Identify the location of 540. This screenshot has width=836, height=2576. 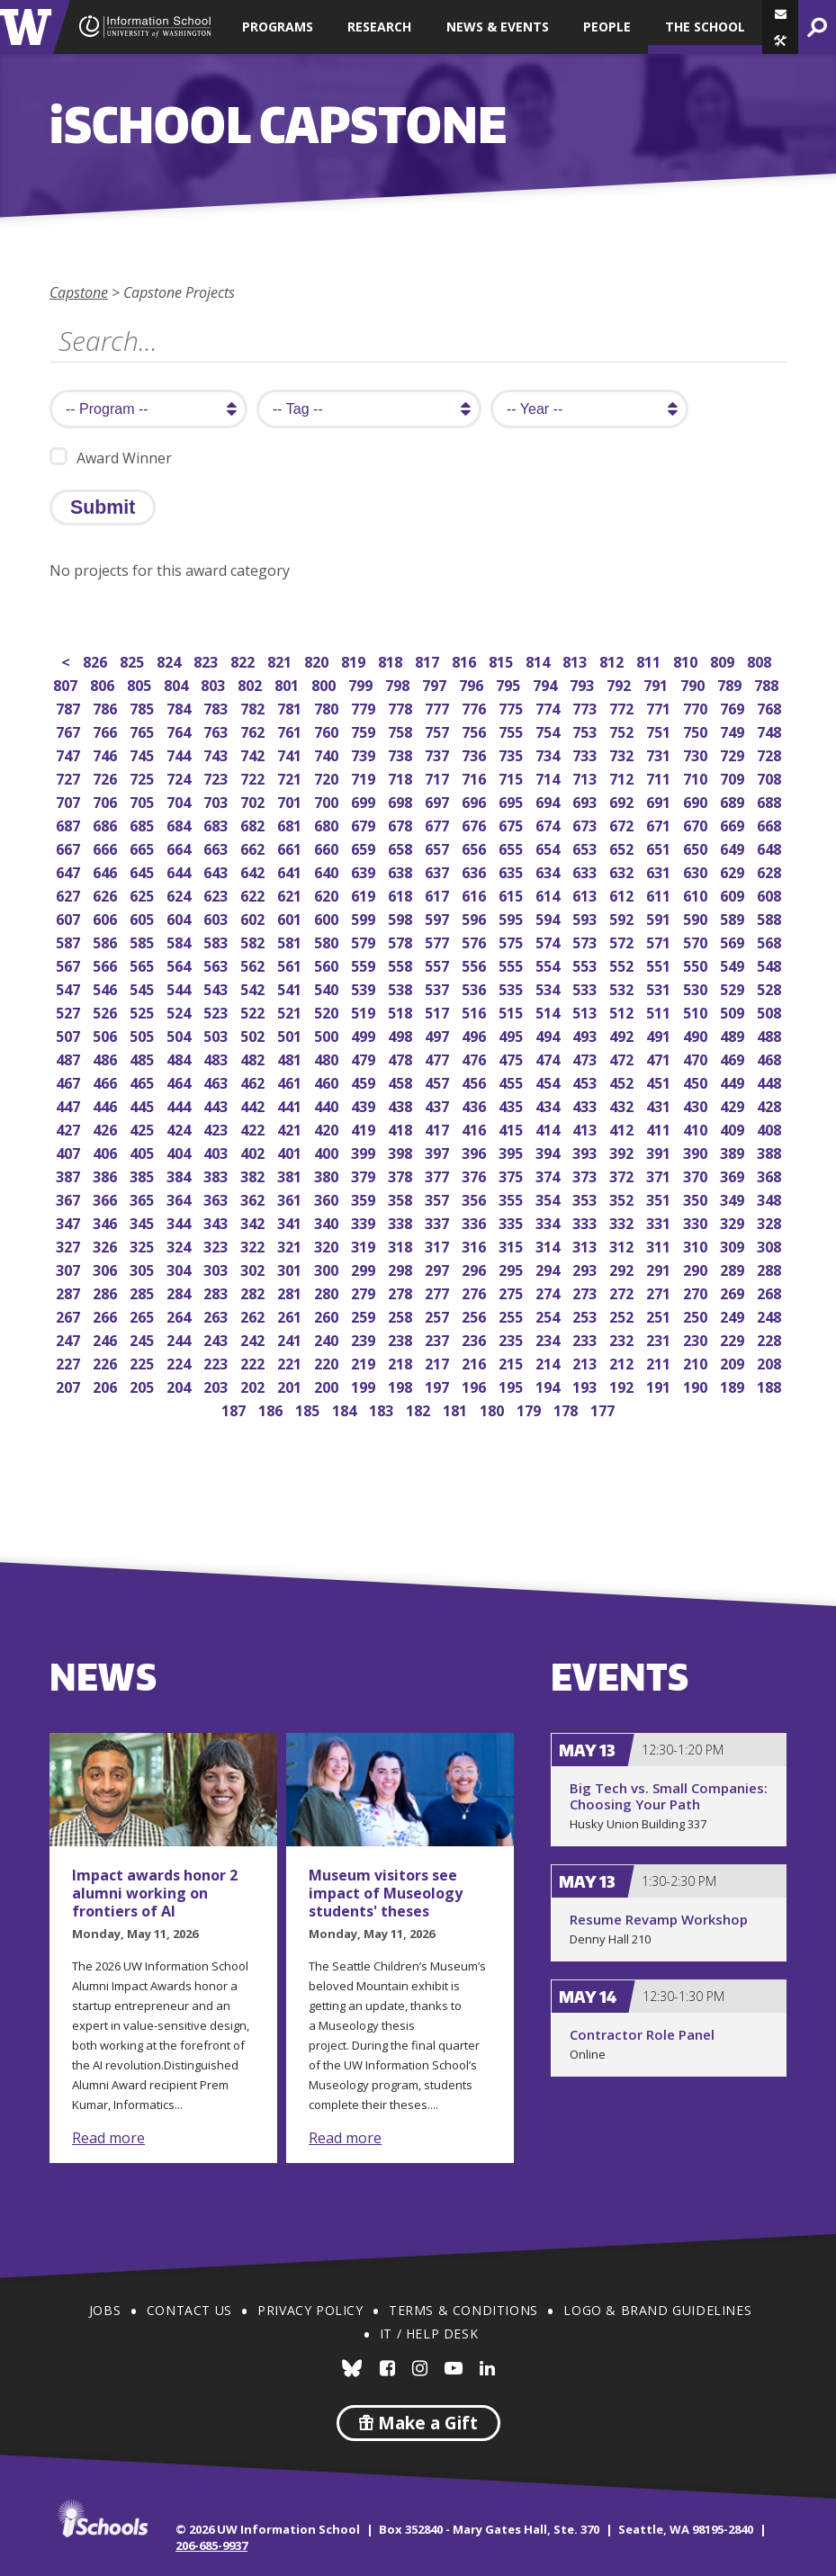
(328, 987).